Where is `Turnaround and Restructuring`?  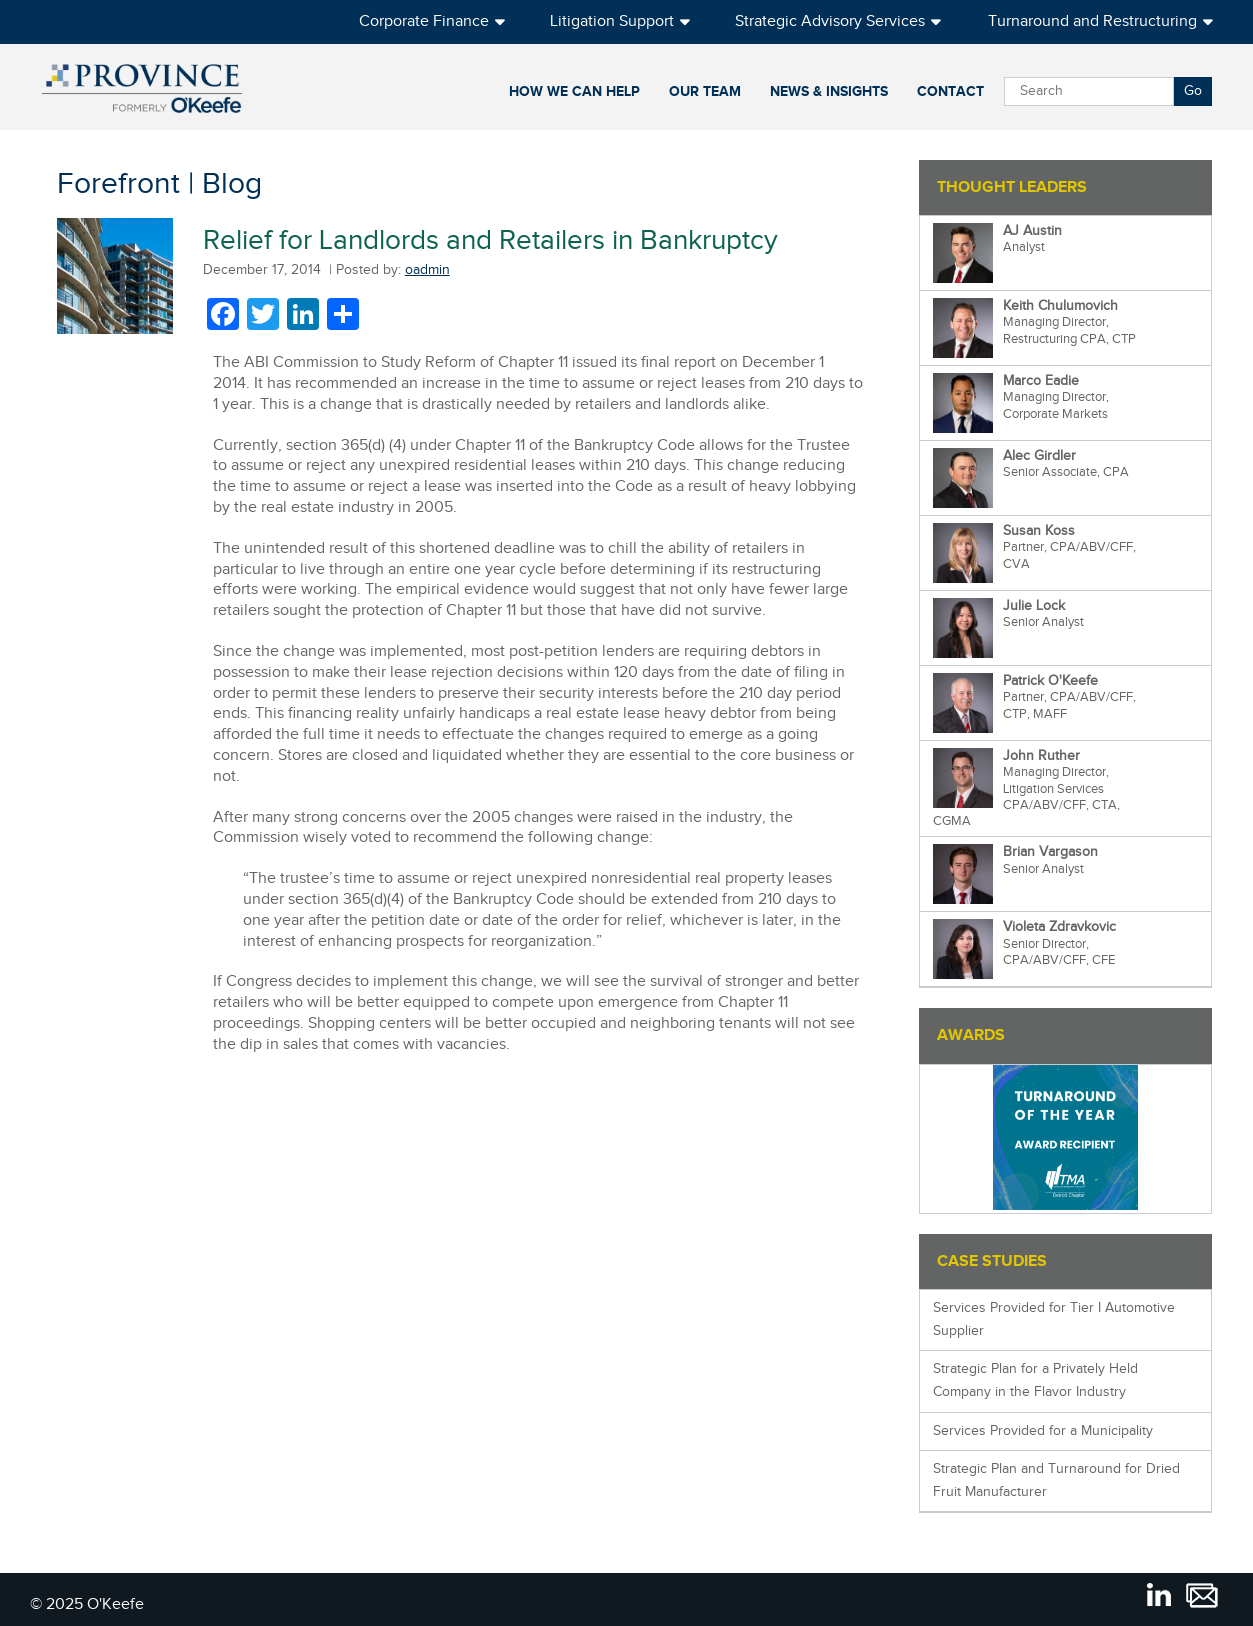 Turnaround and Restructuring is located at coordinates (1092, 21).